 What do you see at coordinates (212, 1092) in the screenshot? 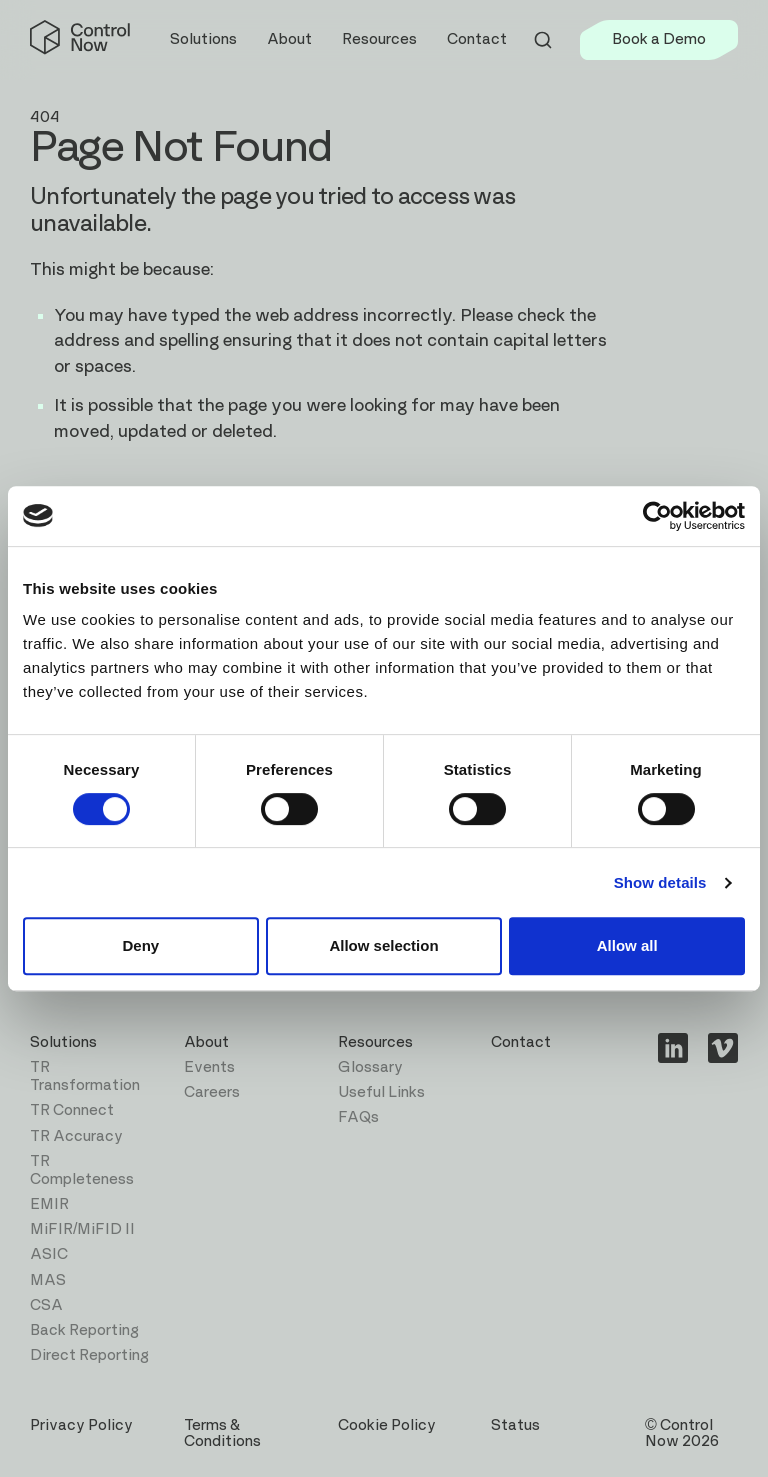
I see `Careers` at bounding box center [212, 1092].